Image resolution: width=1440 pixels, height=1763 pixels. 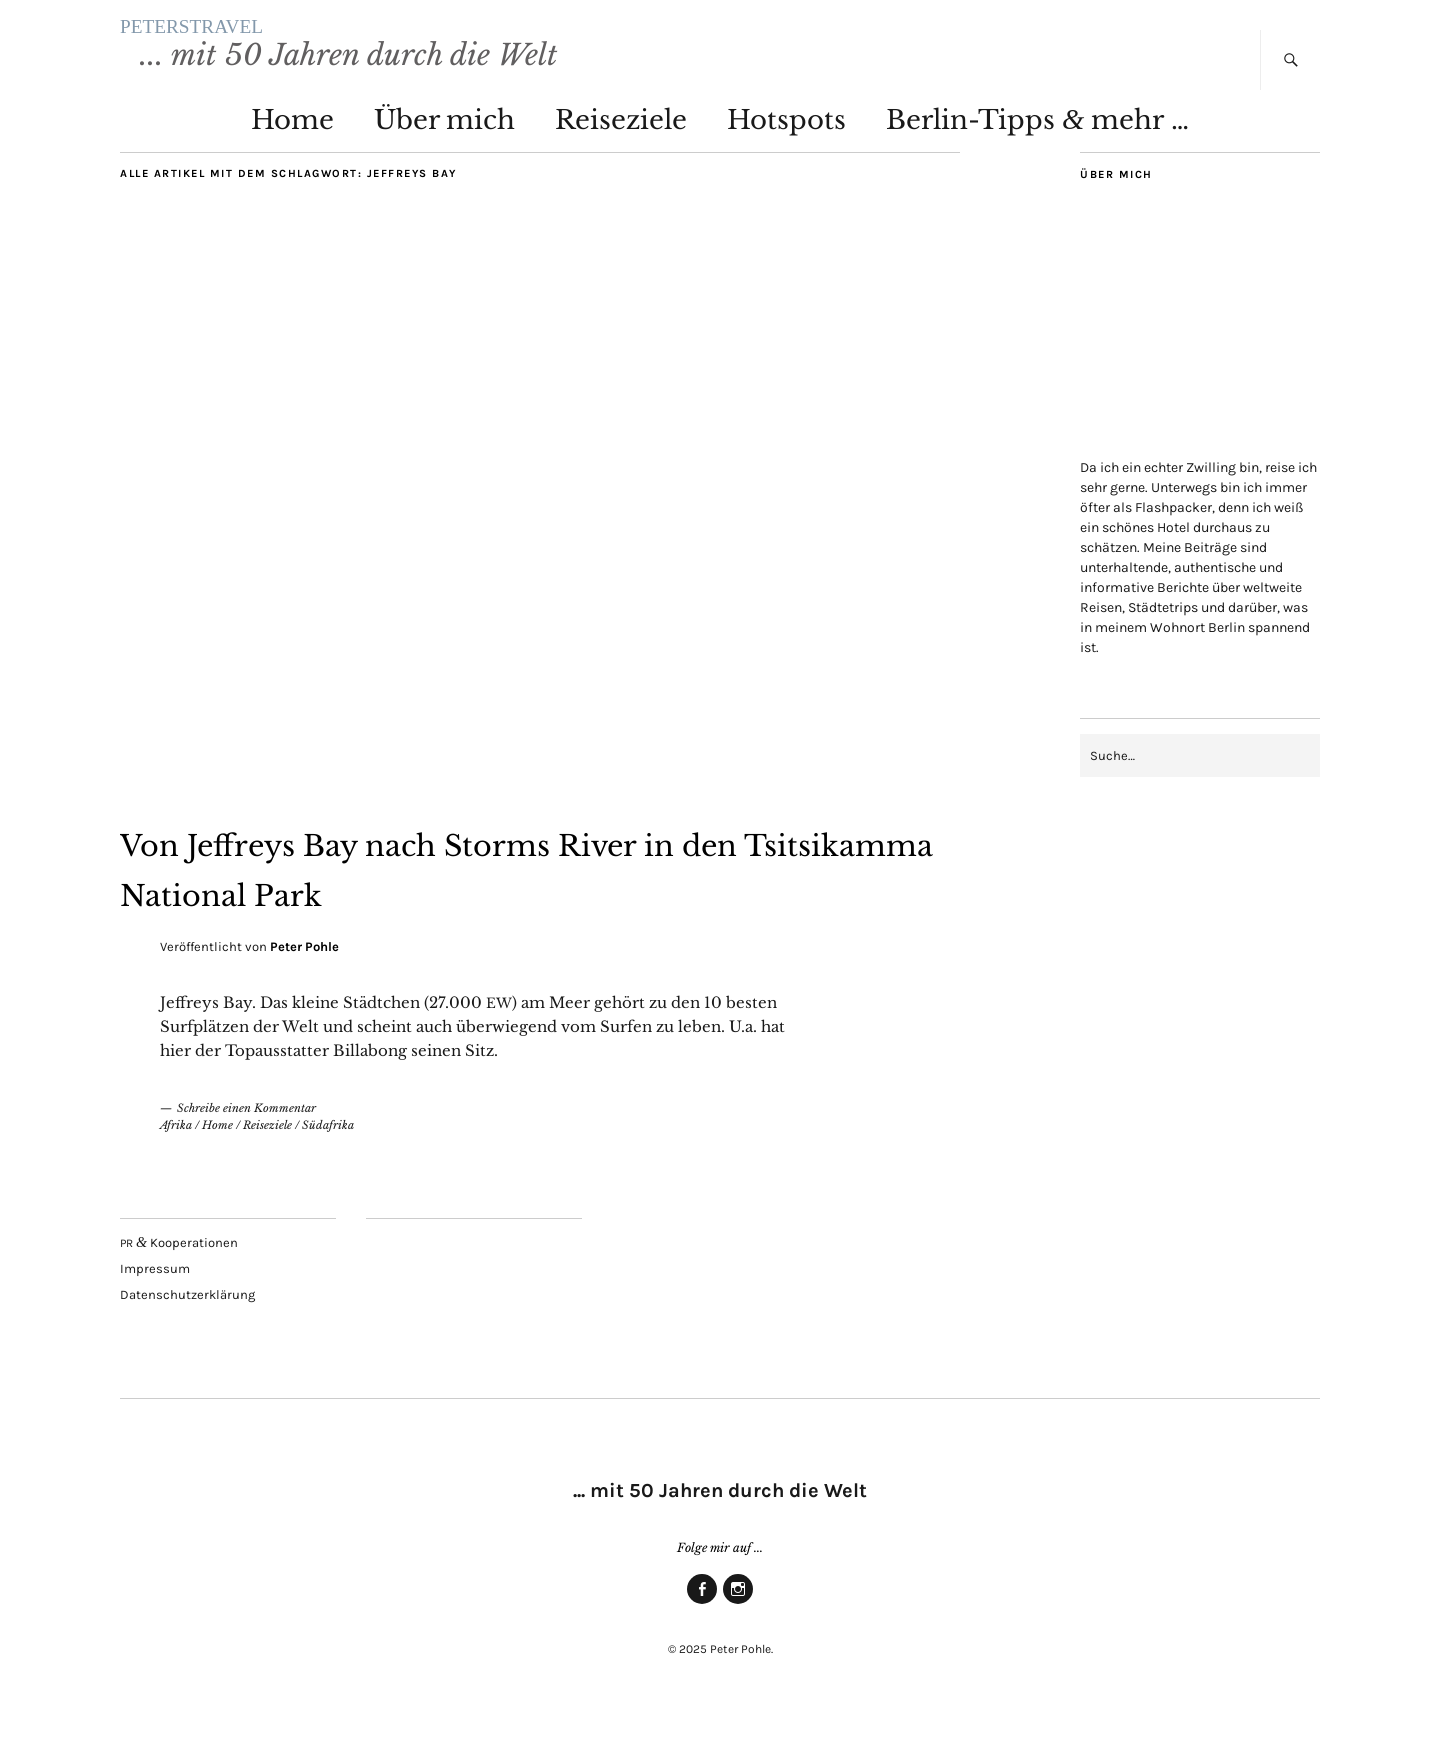 What do you see at coordinates (267, 1170) in the screenshot?
I see `Reiseziele` at bounding box center [267, 1170].